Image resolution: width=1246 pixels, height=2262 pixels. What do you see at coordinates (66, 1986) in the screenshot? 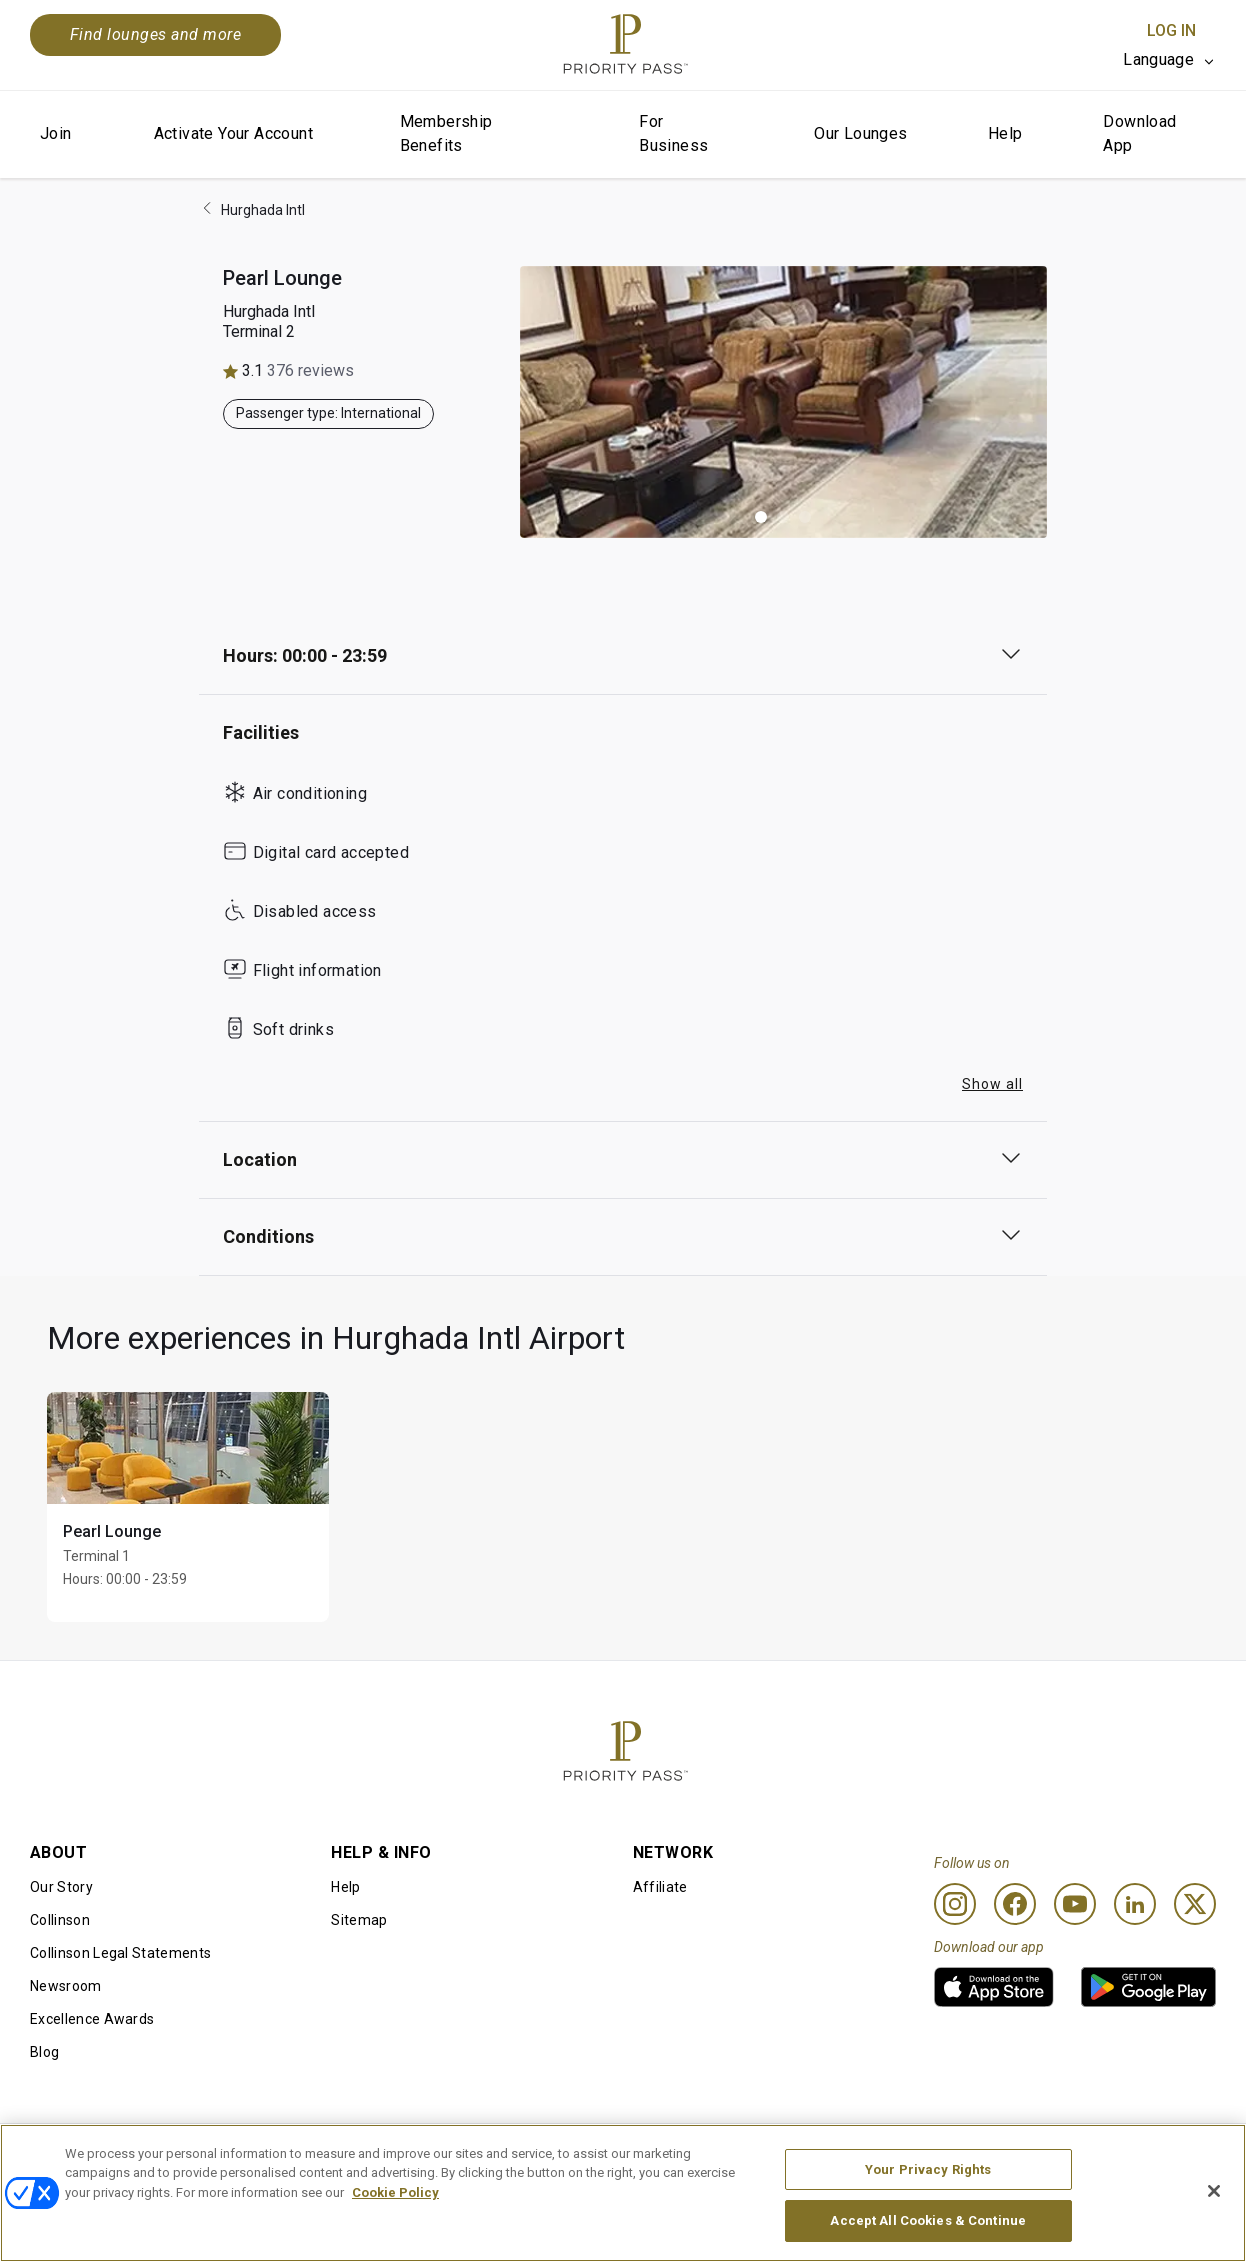
I see `Newsroom` at bounding box center [66, 1986].